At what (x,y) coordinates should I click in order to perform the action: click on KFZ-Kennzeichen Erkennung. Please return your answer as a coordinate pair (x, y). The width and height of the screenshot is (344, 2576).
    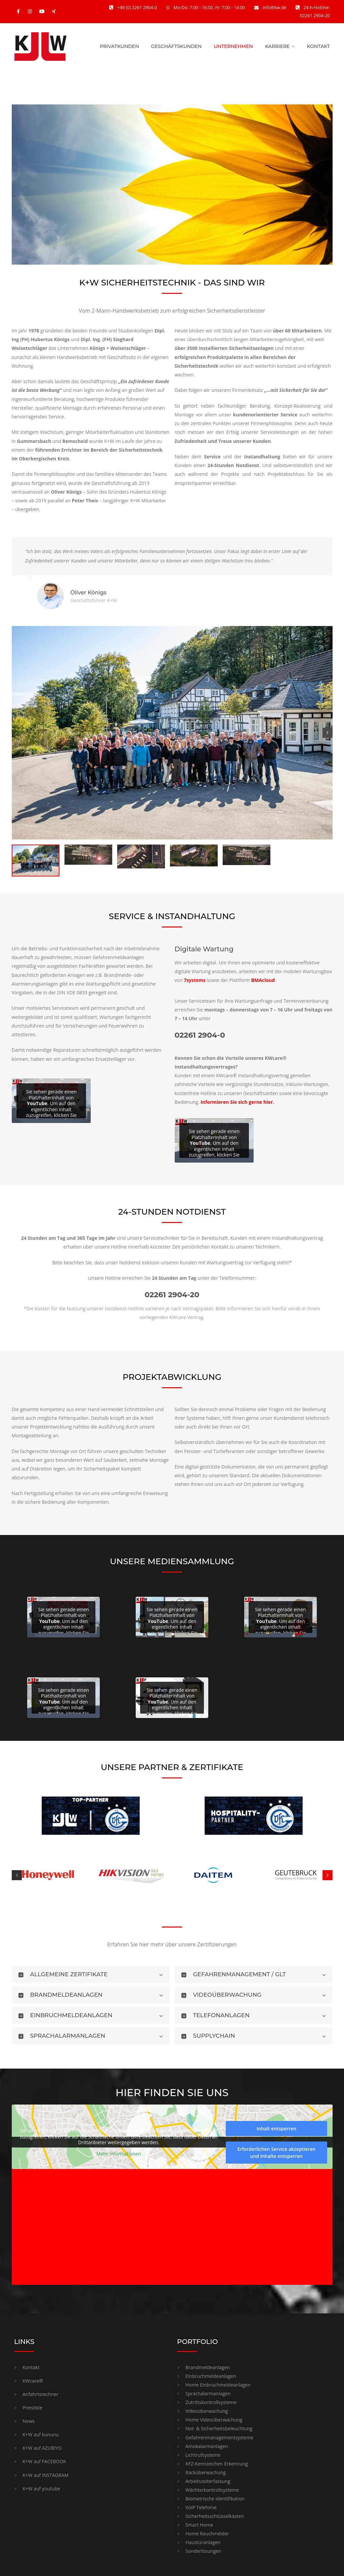
    Looking at the image, I should click on (216, 2463).